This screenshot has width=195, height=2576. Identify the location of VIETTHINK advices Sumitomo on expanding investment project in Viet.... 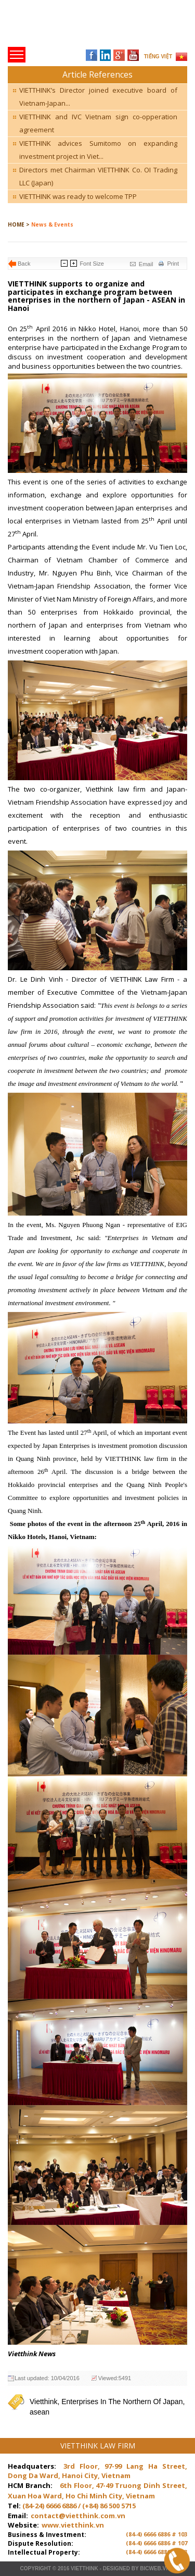
(98, 150).